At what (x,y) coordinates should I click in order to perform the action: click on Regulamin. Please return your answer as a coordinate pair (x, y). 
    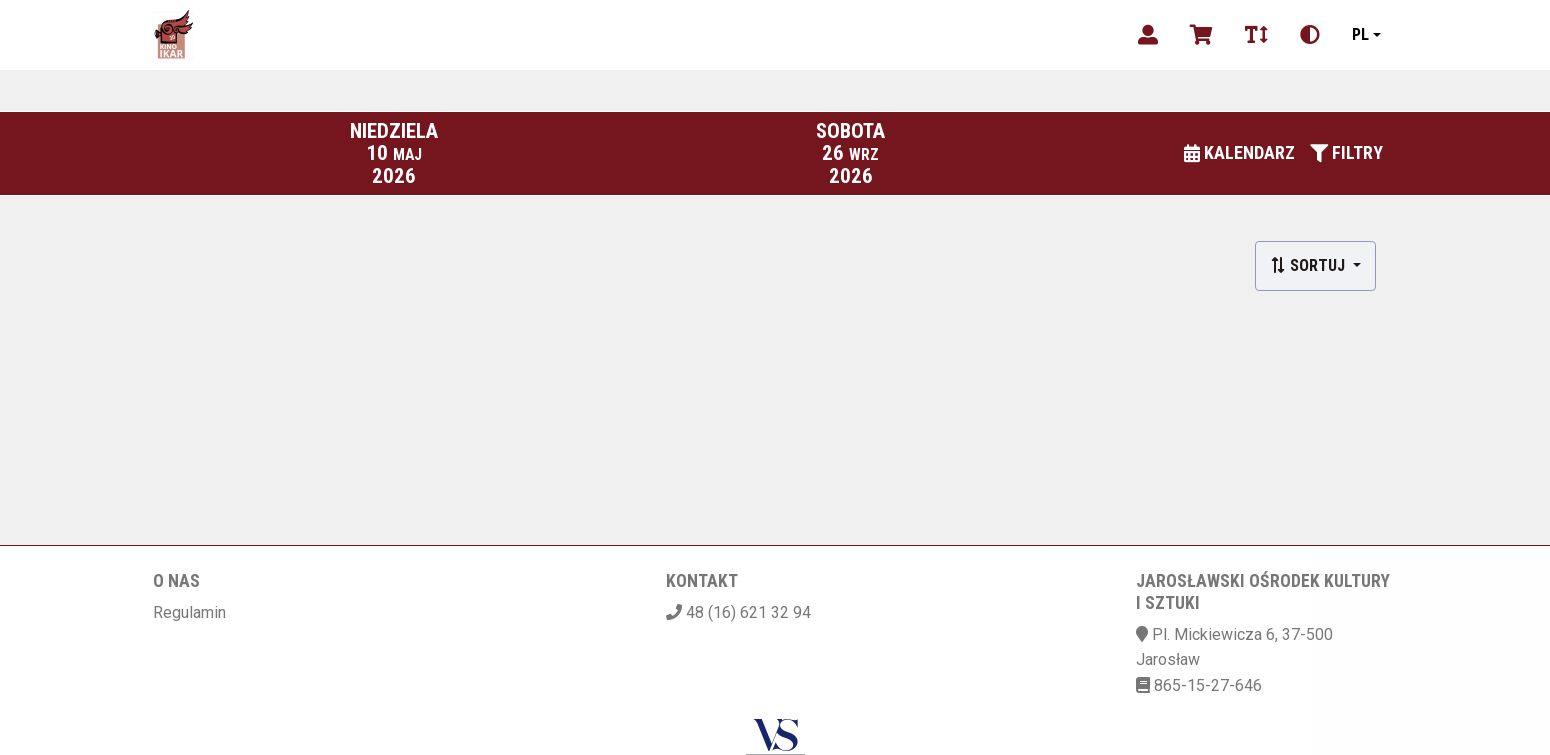
    Looking at the image, I should click on (189, 612).